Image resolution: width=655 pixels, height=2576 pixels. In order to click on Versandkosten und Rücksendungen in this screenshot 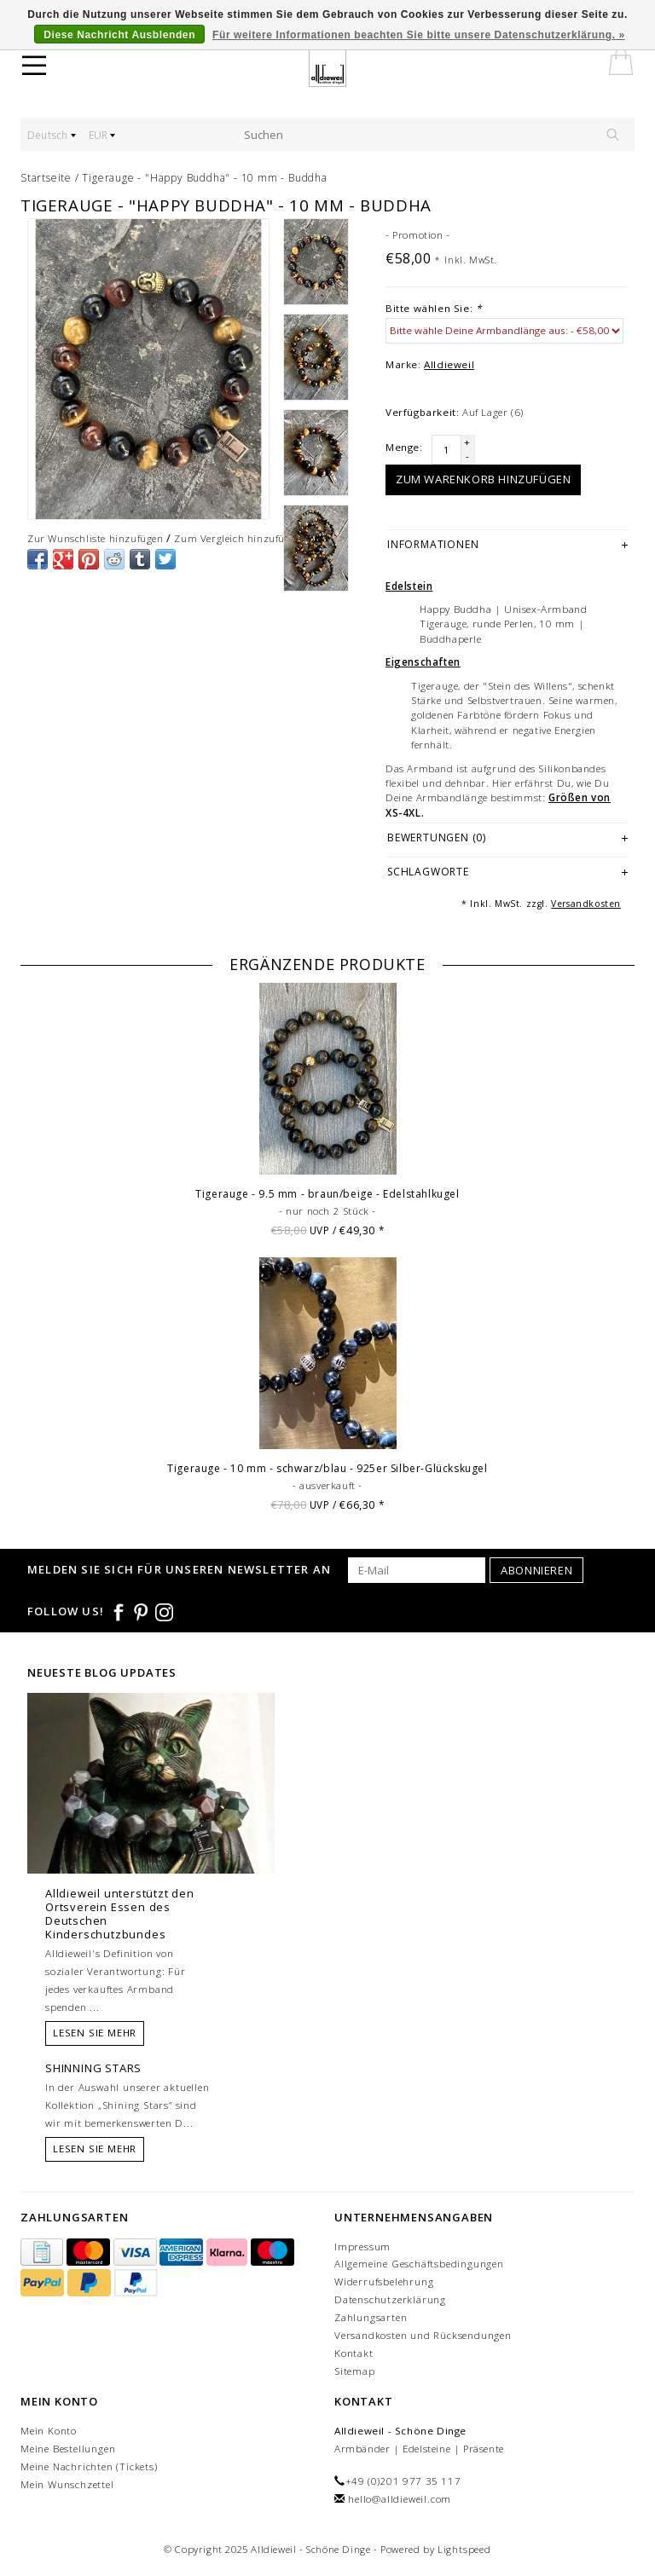, I will do `click(423, 2335)`.